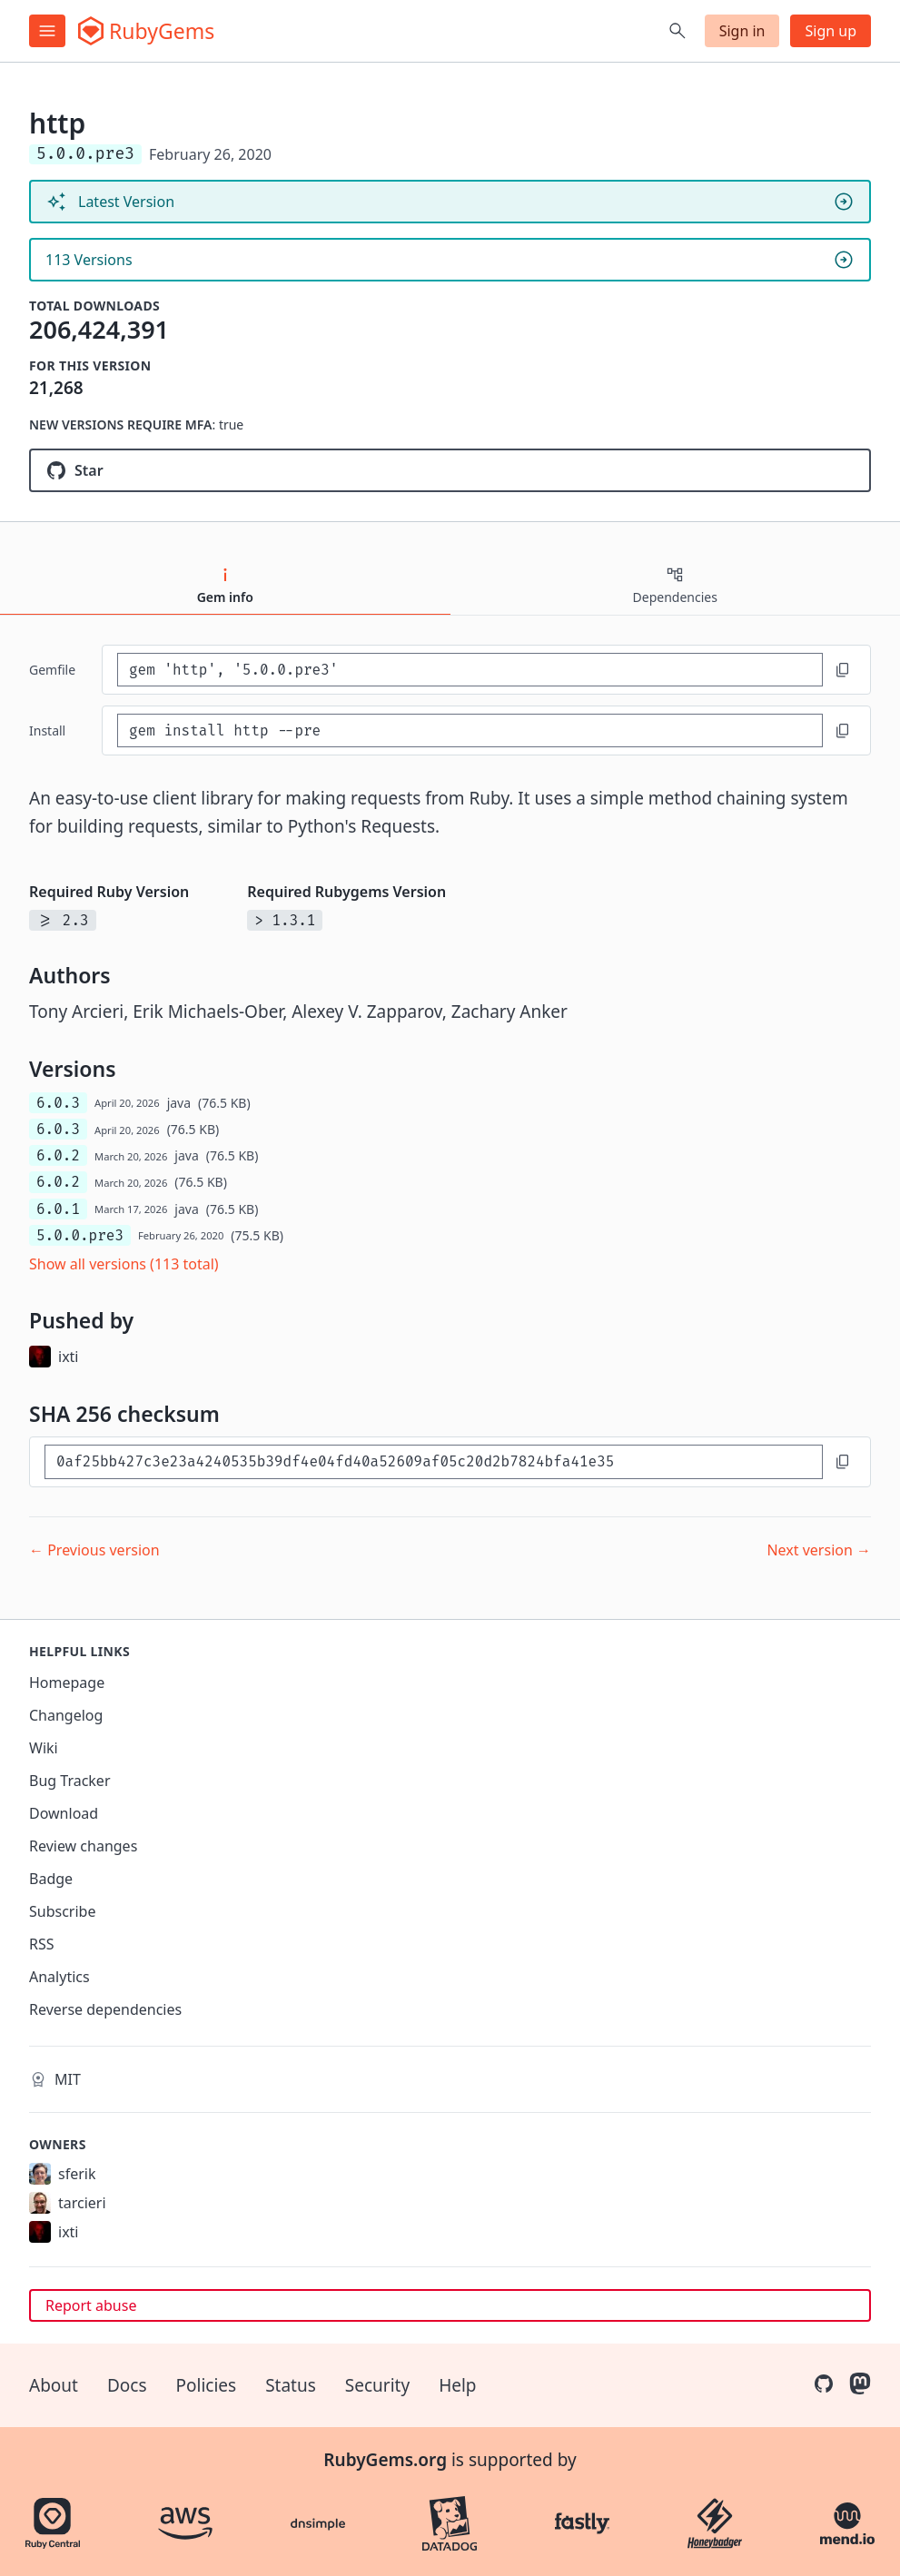 This screenshot has width=900, height=2576. I want to click on RSS, so click(41, 1944).